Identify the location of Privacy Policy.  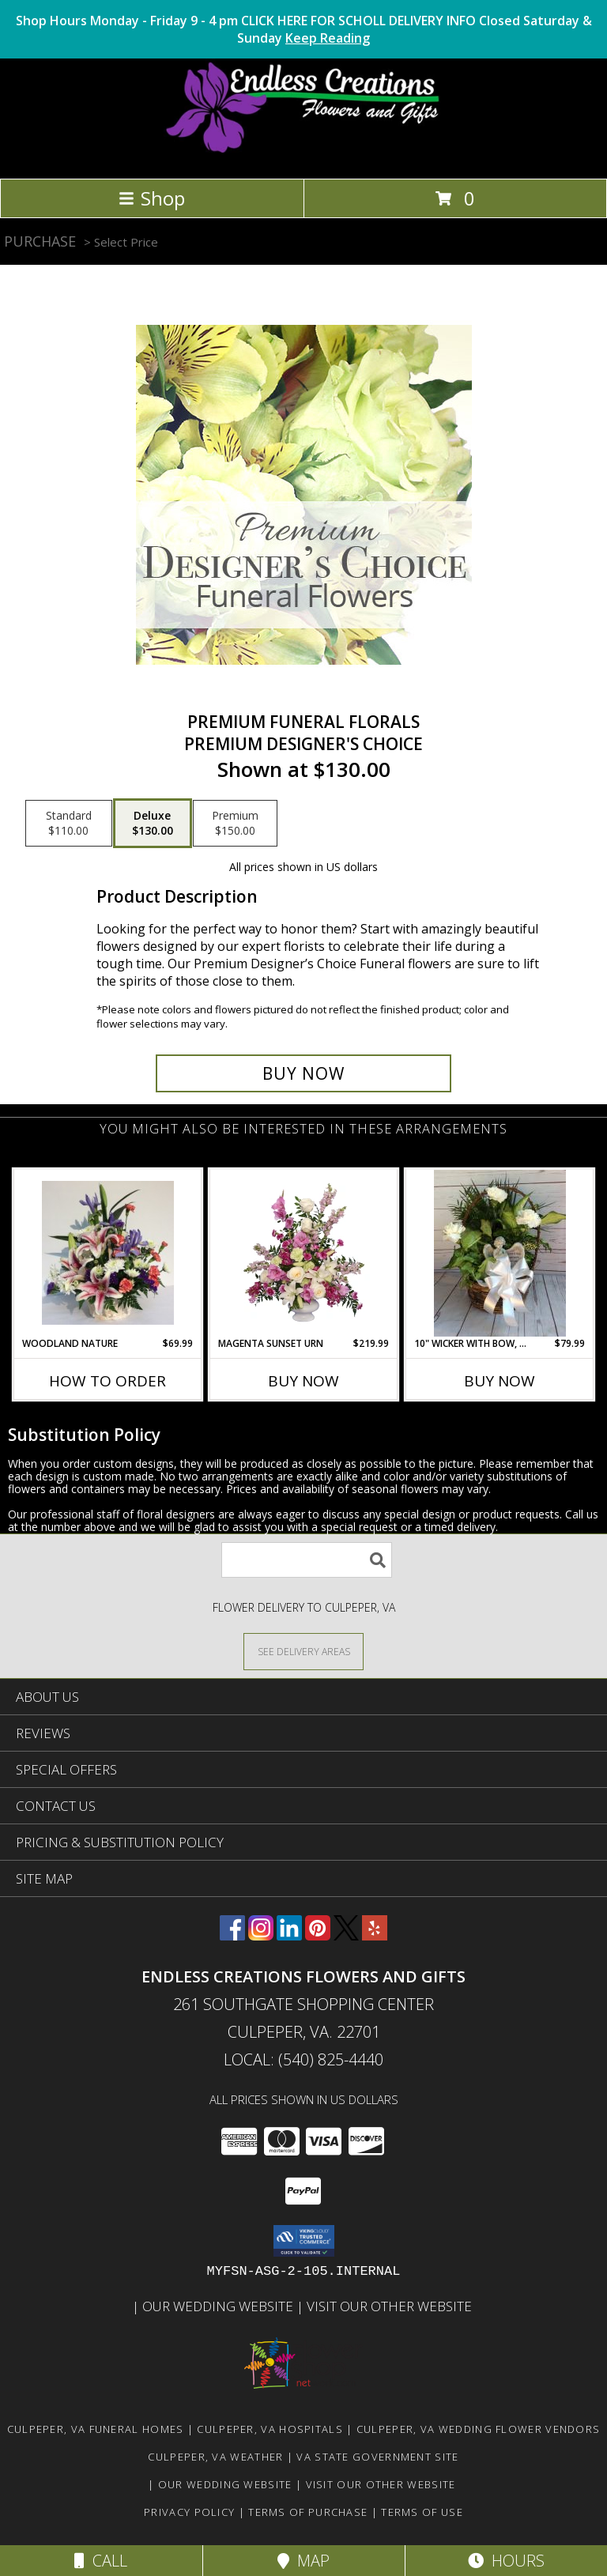
(189, 2512).